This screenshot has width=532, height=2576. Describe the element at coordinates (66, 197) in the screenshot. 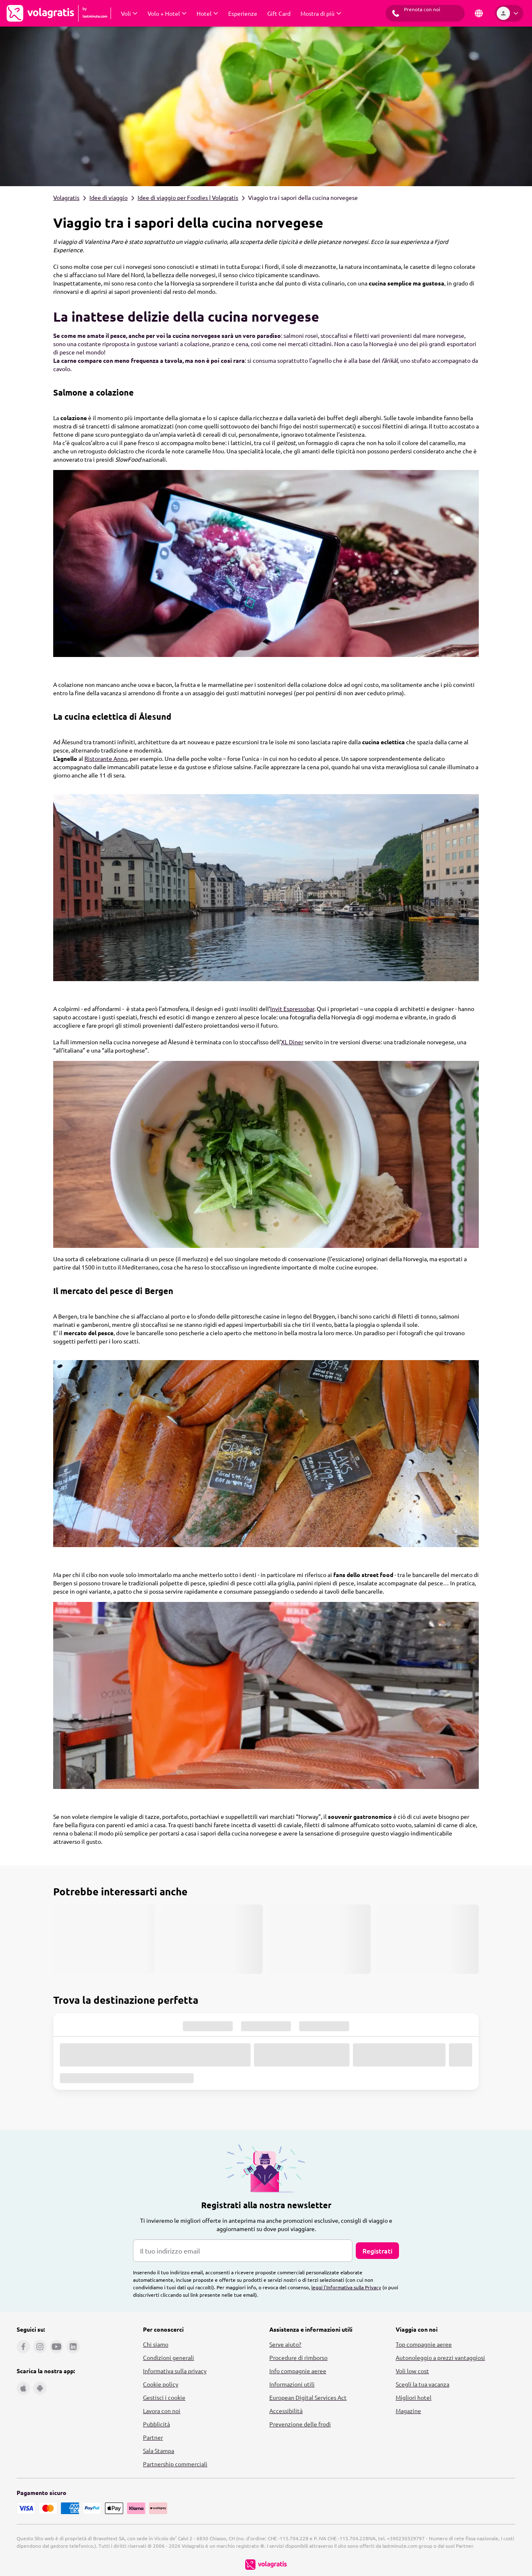

I see `Volagratis` at that location.